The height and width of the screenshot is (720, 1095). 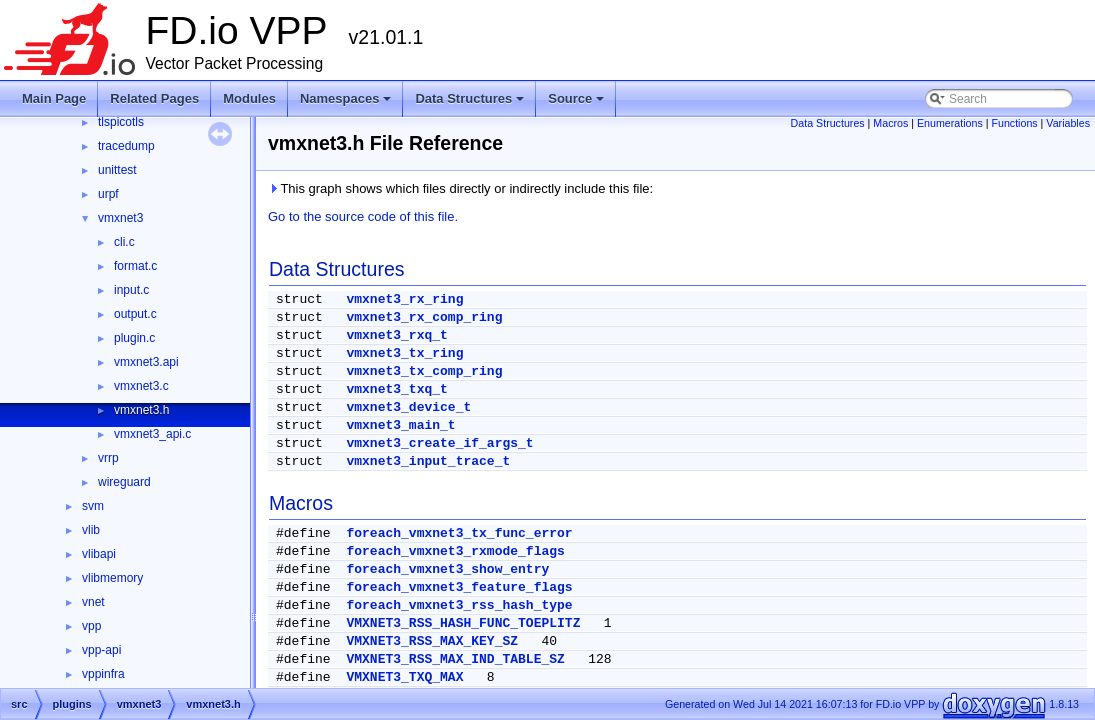 I want to click on Related Pages, so click(x=154, y=98).